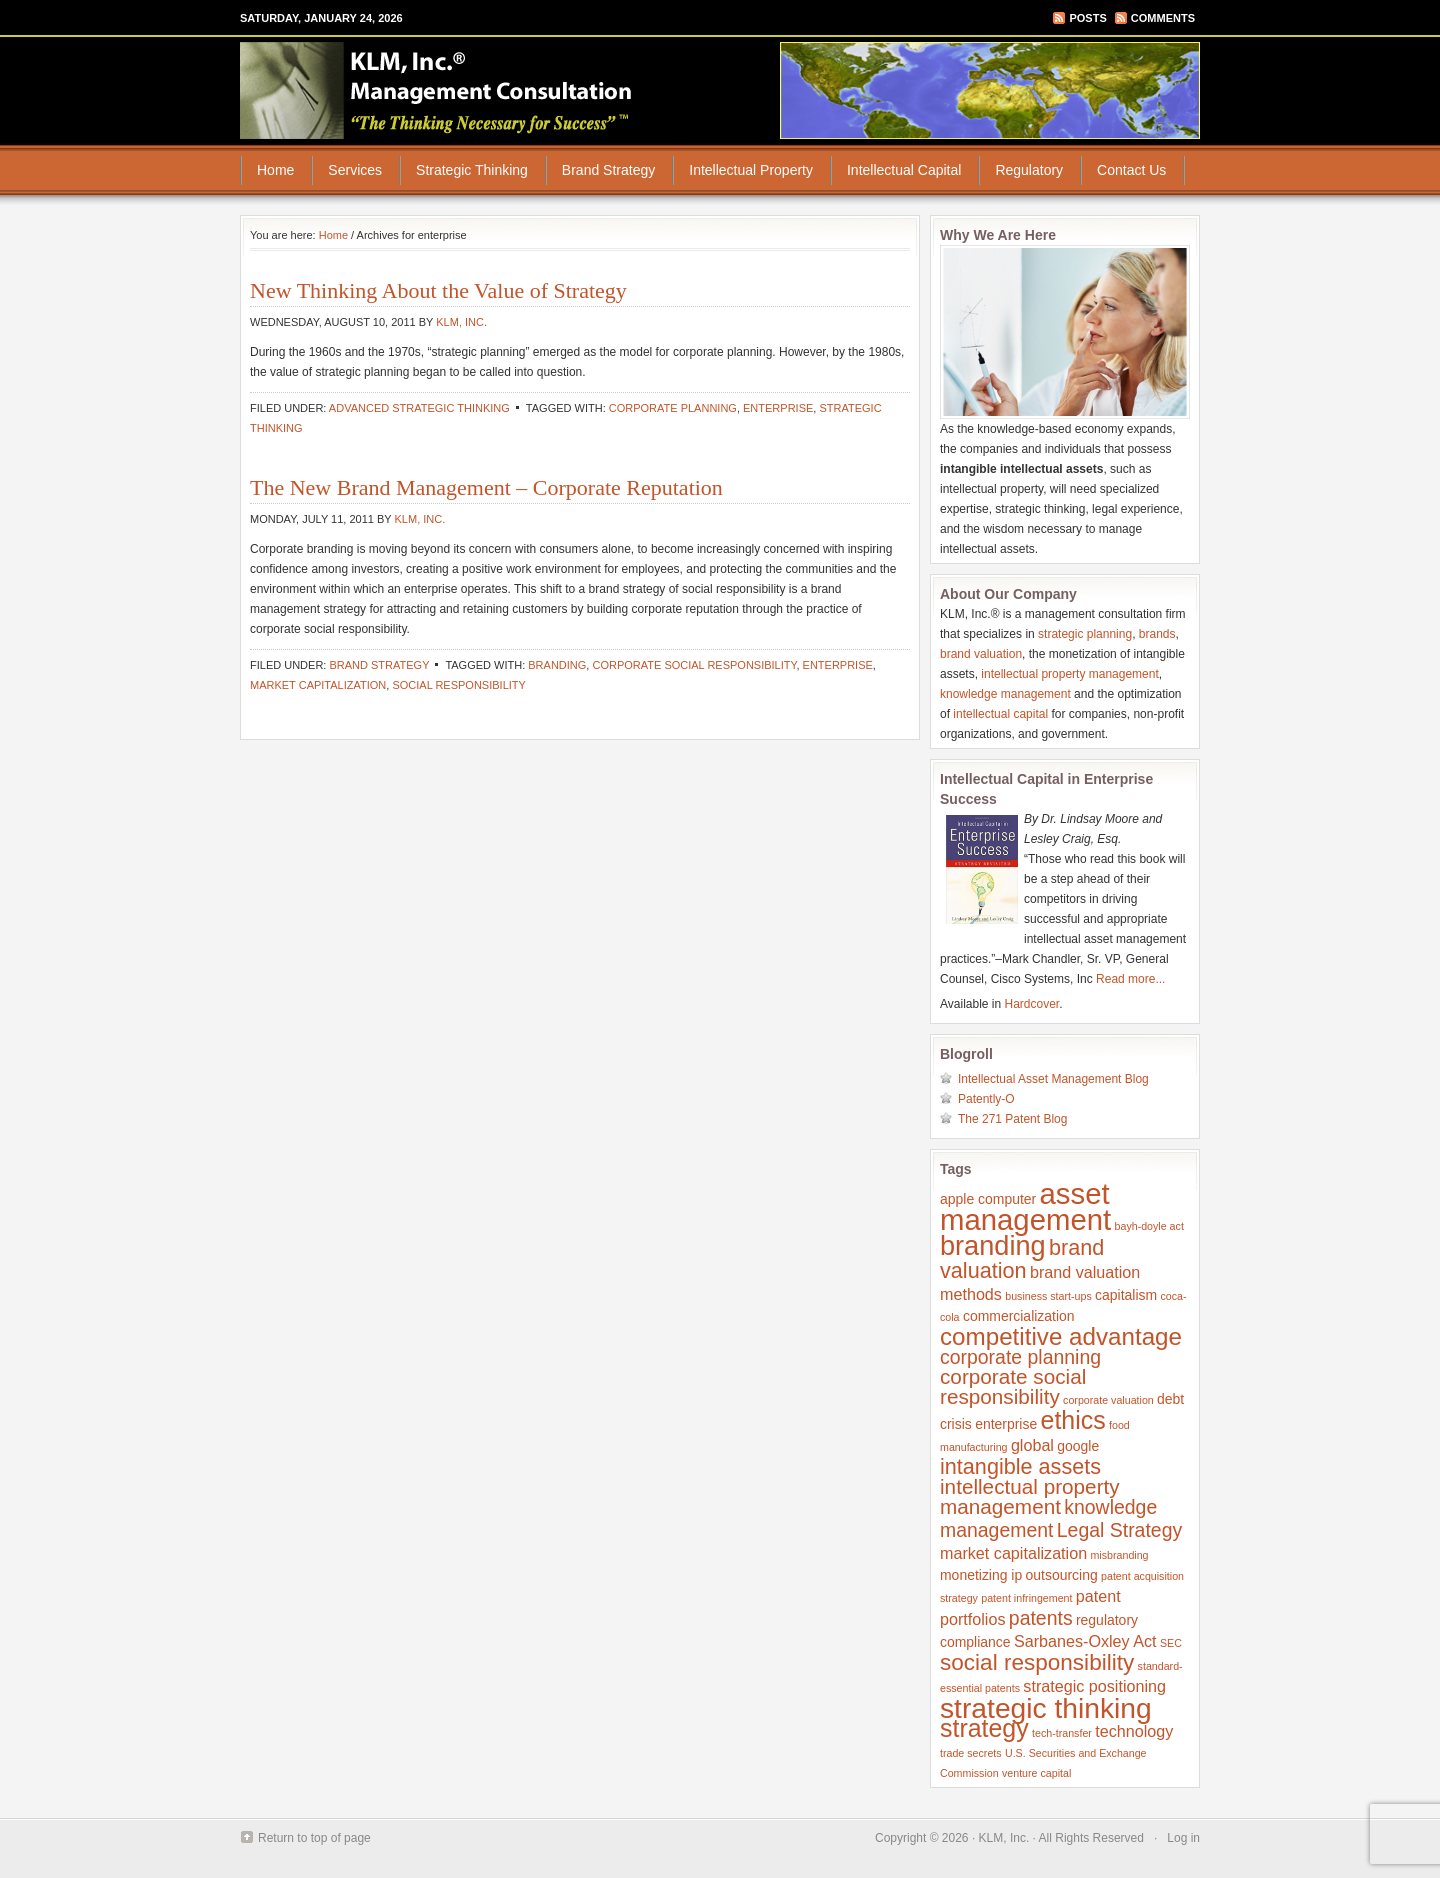 The width and height of the screenshot is (1440, 1878). Describe the element at coordinates (1013, 1386) in the screenshot. I see `corporate social responsibility [corporate social responsibility (6 items)]` at that location.